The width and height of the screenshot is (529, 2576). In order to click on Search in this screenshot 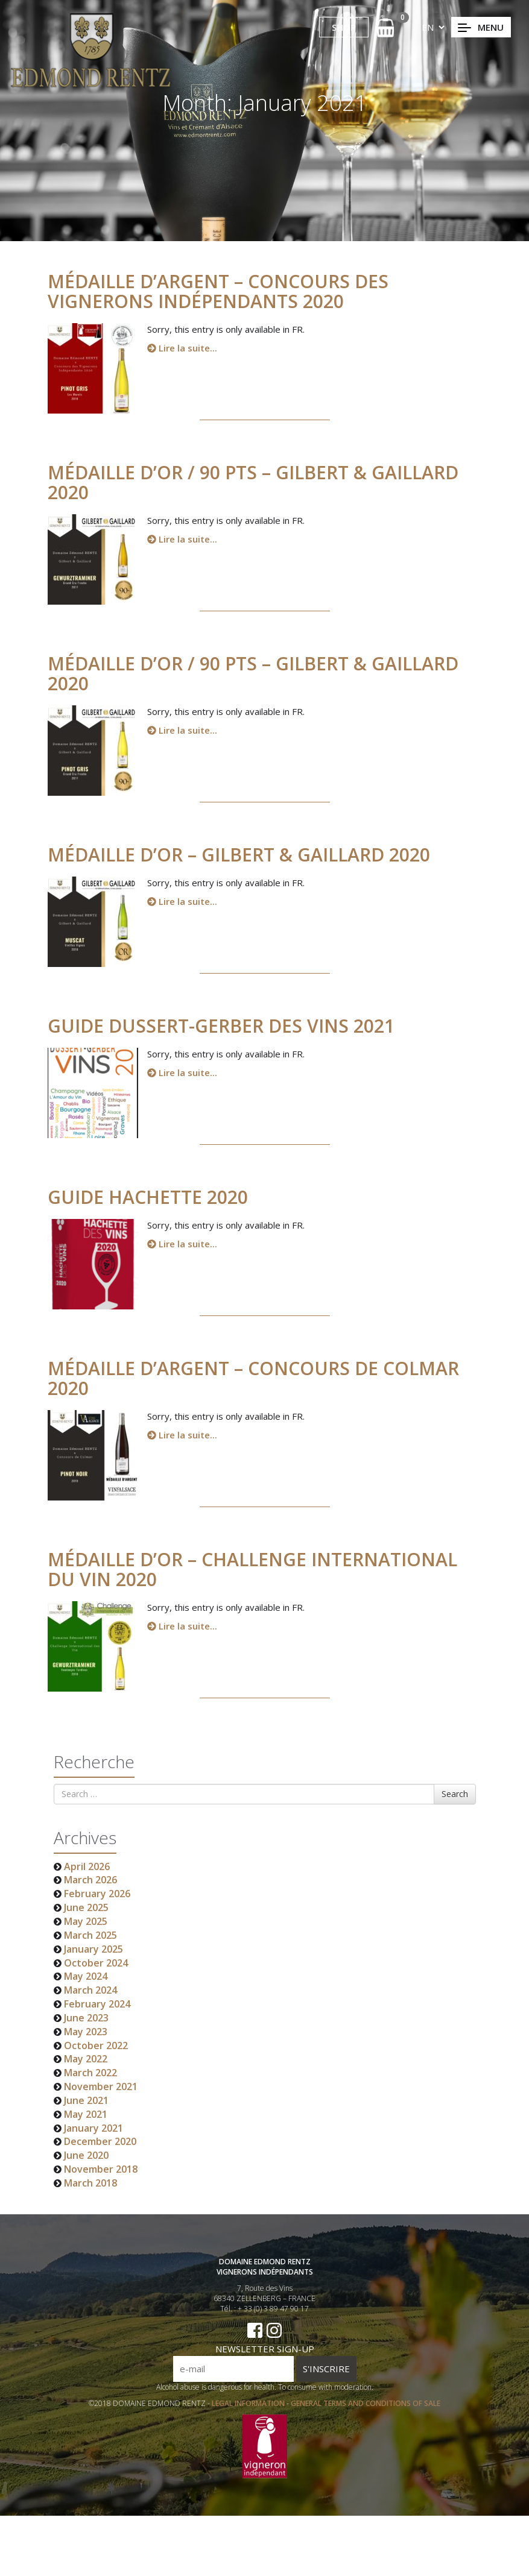, I will do `click(455, 1794)`.